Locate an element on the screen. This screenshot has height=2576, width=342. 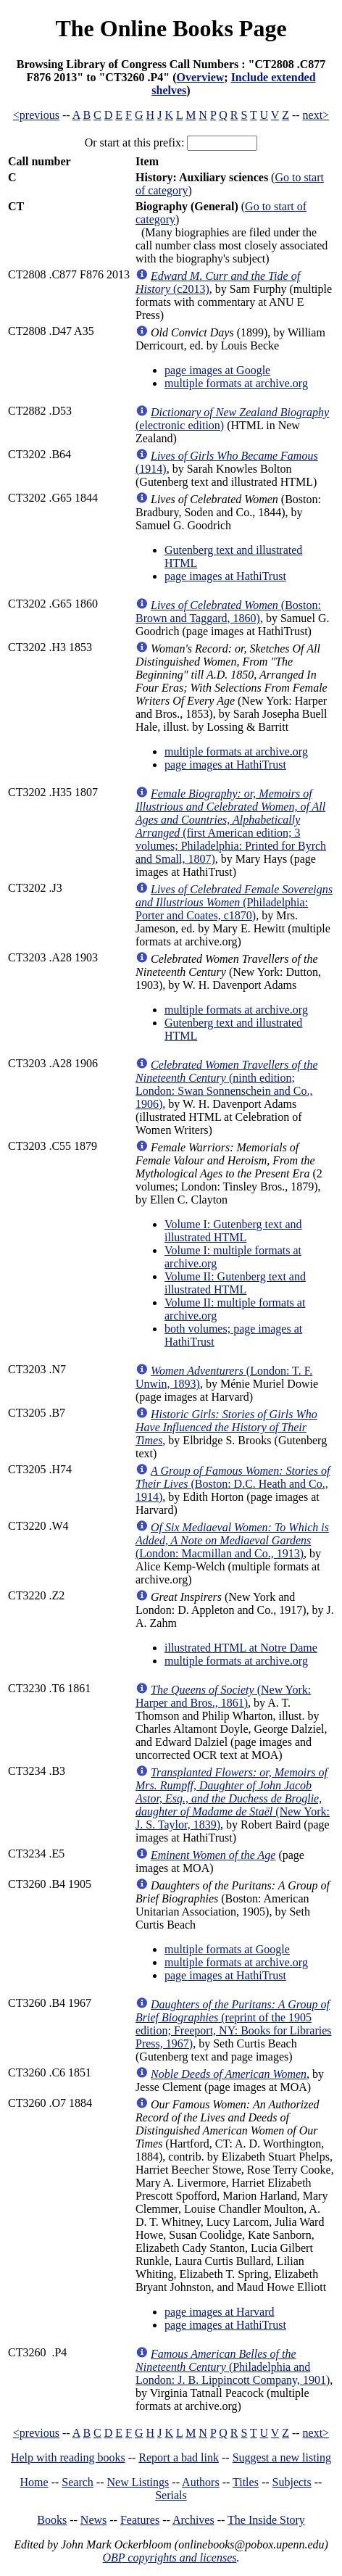
Serials is located at coordinates (171, 2495).